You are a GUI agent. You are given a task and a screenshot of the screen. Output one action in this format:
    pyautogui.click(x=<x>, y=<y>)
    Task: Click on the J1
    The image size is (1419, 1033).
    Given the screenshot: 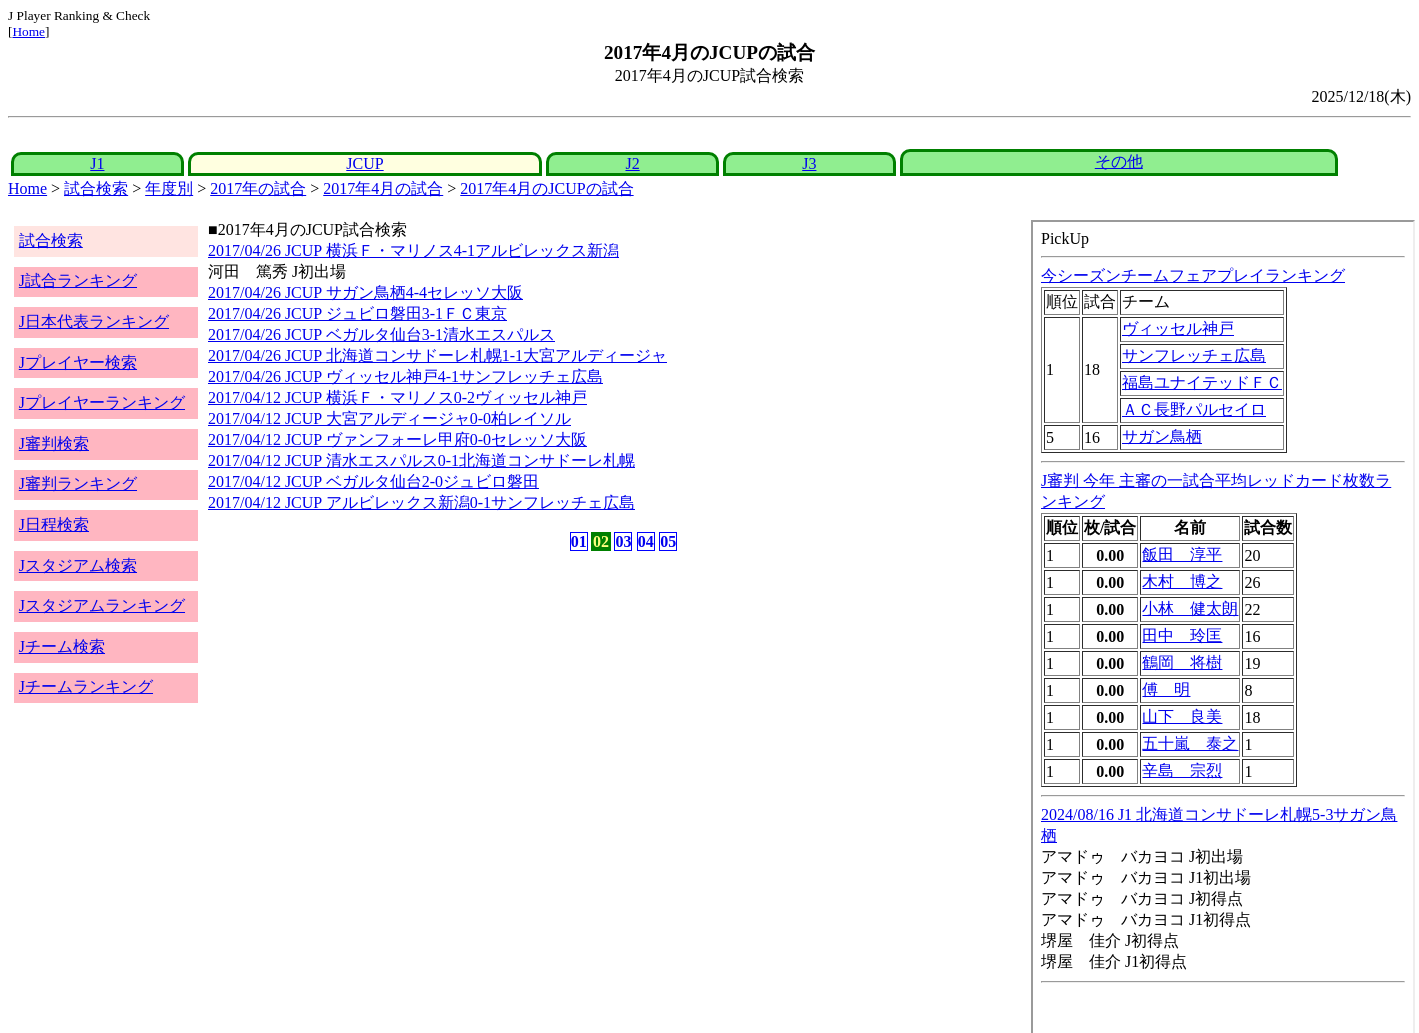 What is the action you would take?
    pyautogui.click(x=97, y=163)
    